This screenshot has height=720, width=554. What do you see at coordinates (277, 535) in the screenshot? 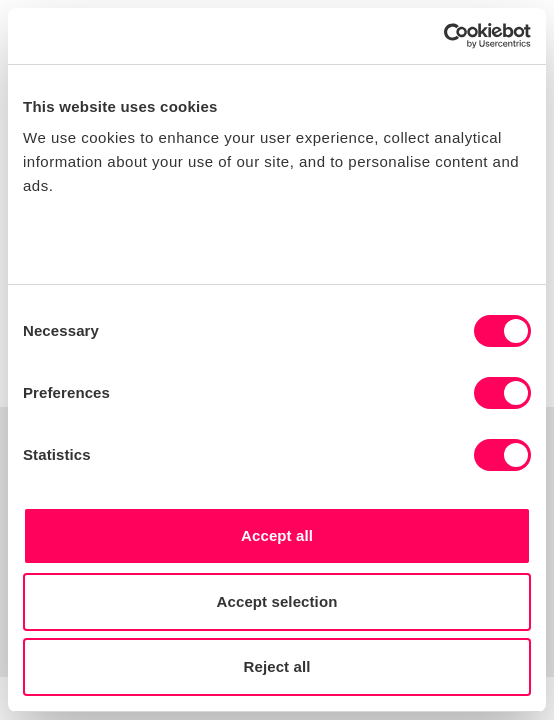
I see `Accept all` at bounding box center [277, 535].